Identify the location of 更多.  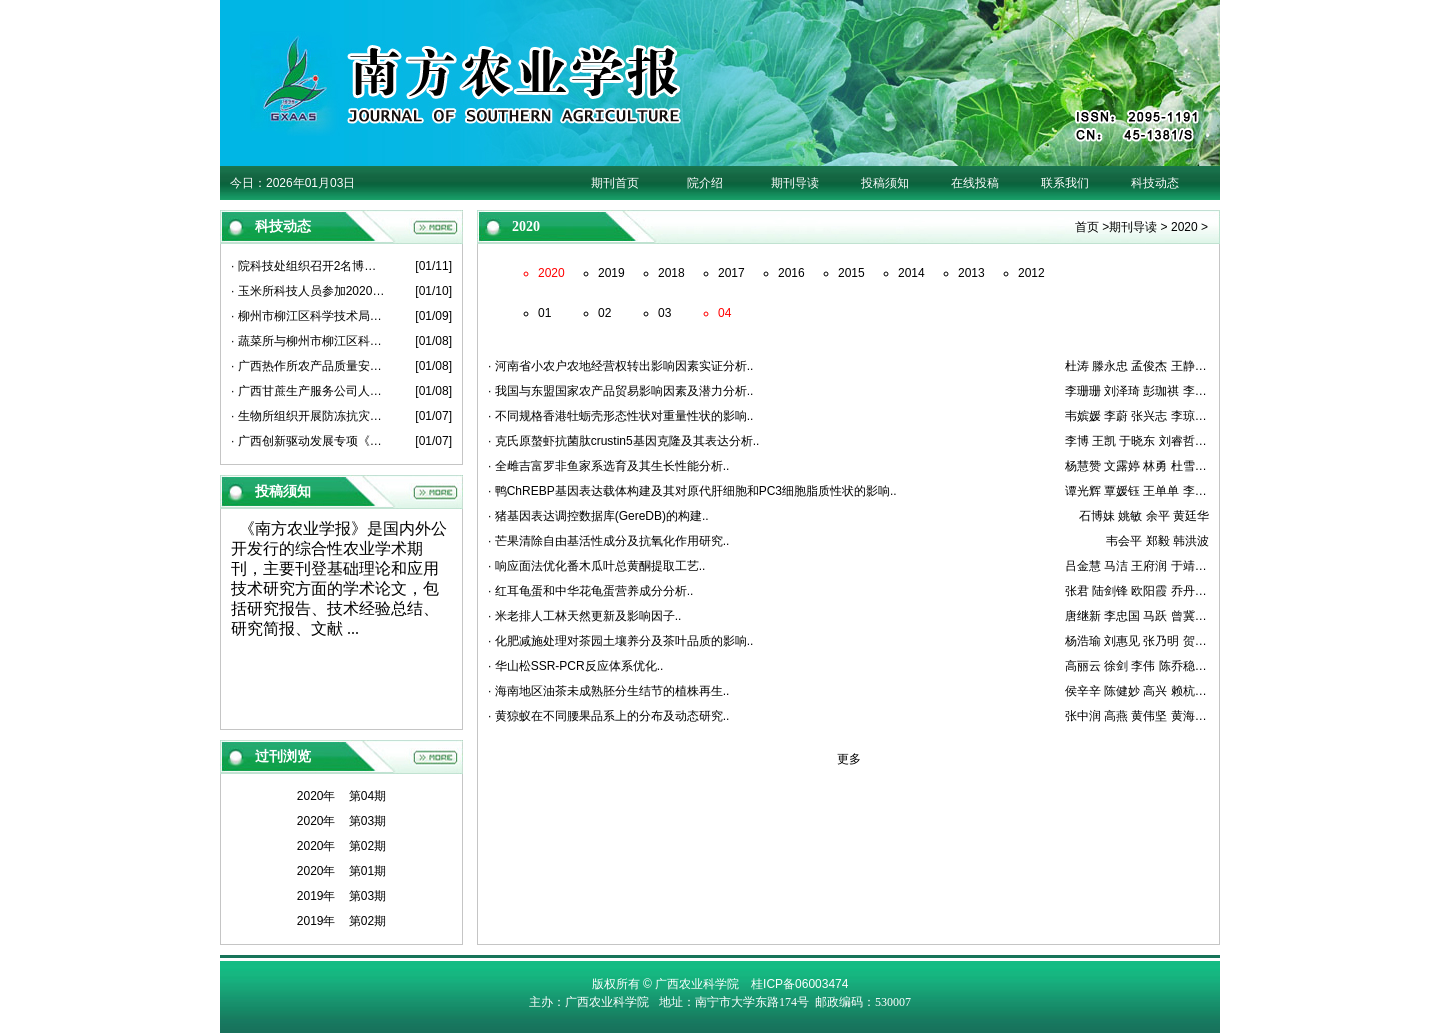
(849, 759).